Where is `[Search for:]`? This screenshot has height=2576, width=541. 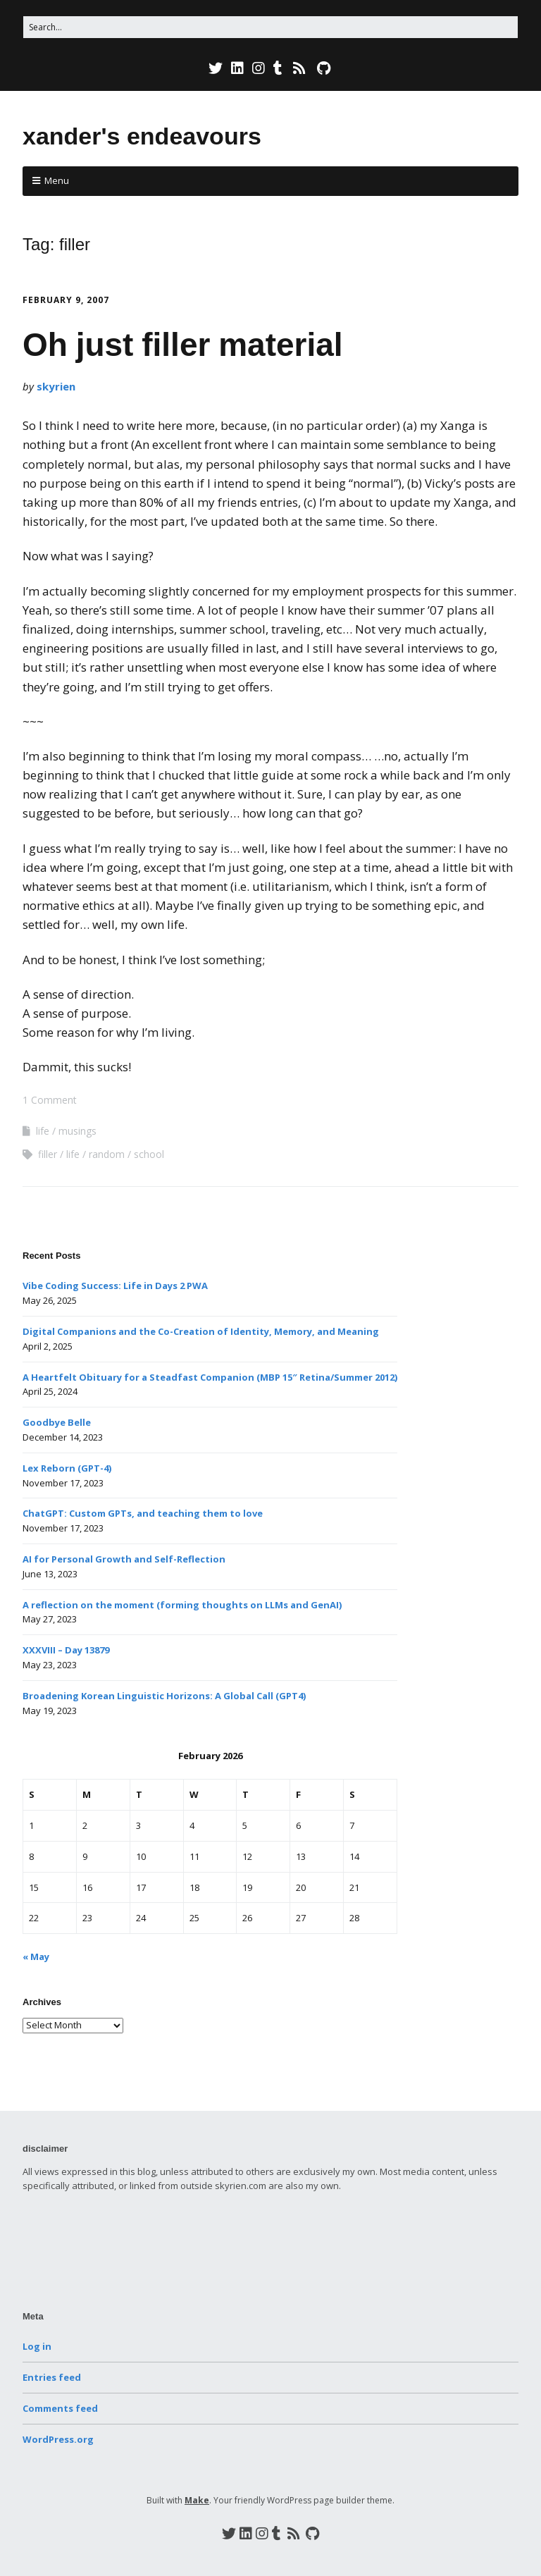
[Search for:] is located at coordinates (270, 27).